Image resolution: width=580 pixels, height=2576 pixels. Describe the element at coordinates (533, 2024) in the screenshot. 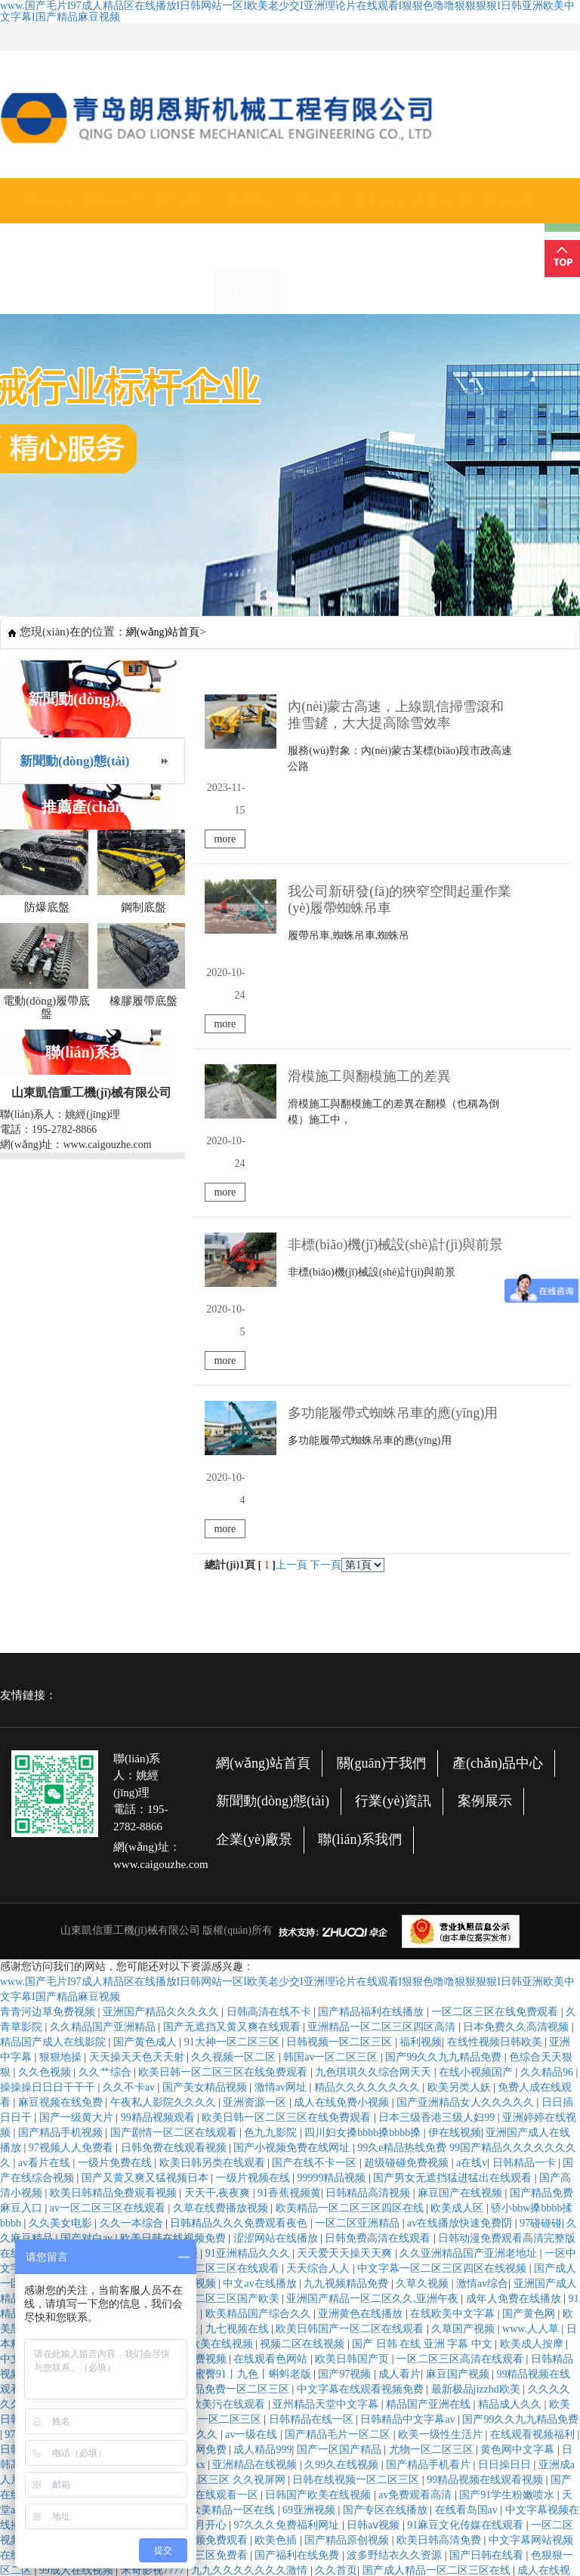

I see `欧美成人按摩` at that location.